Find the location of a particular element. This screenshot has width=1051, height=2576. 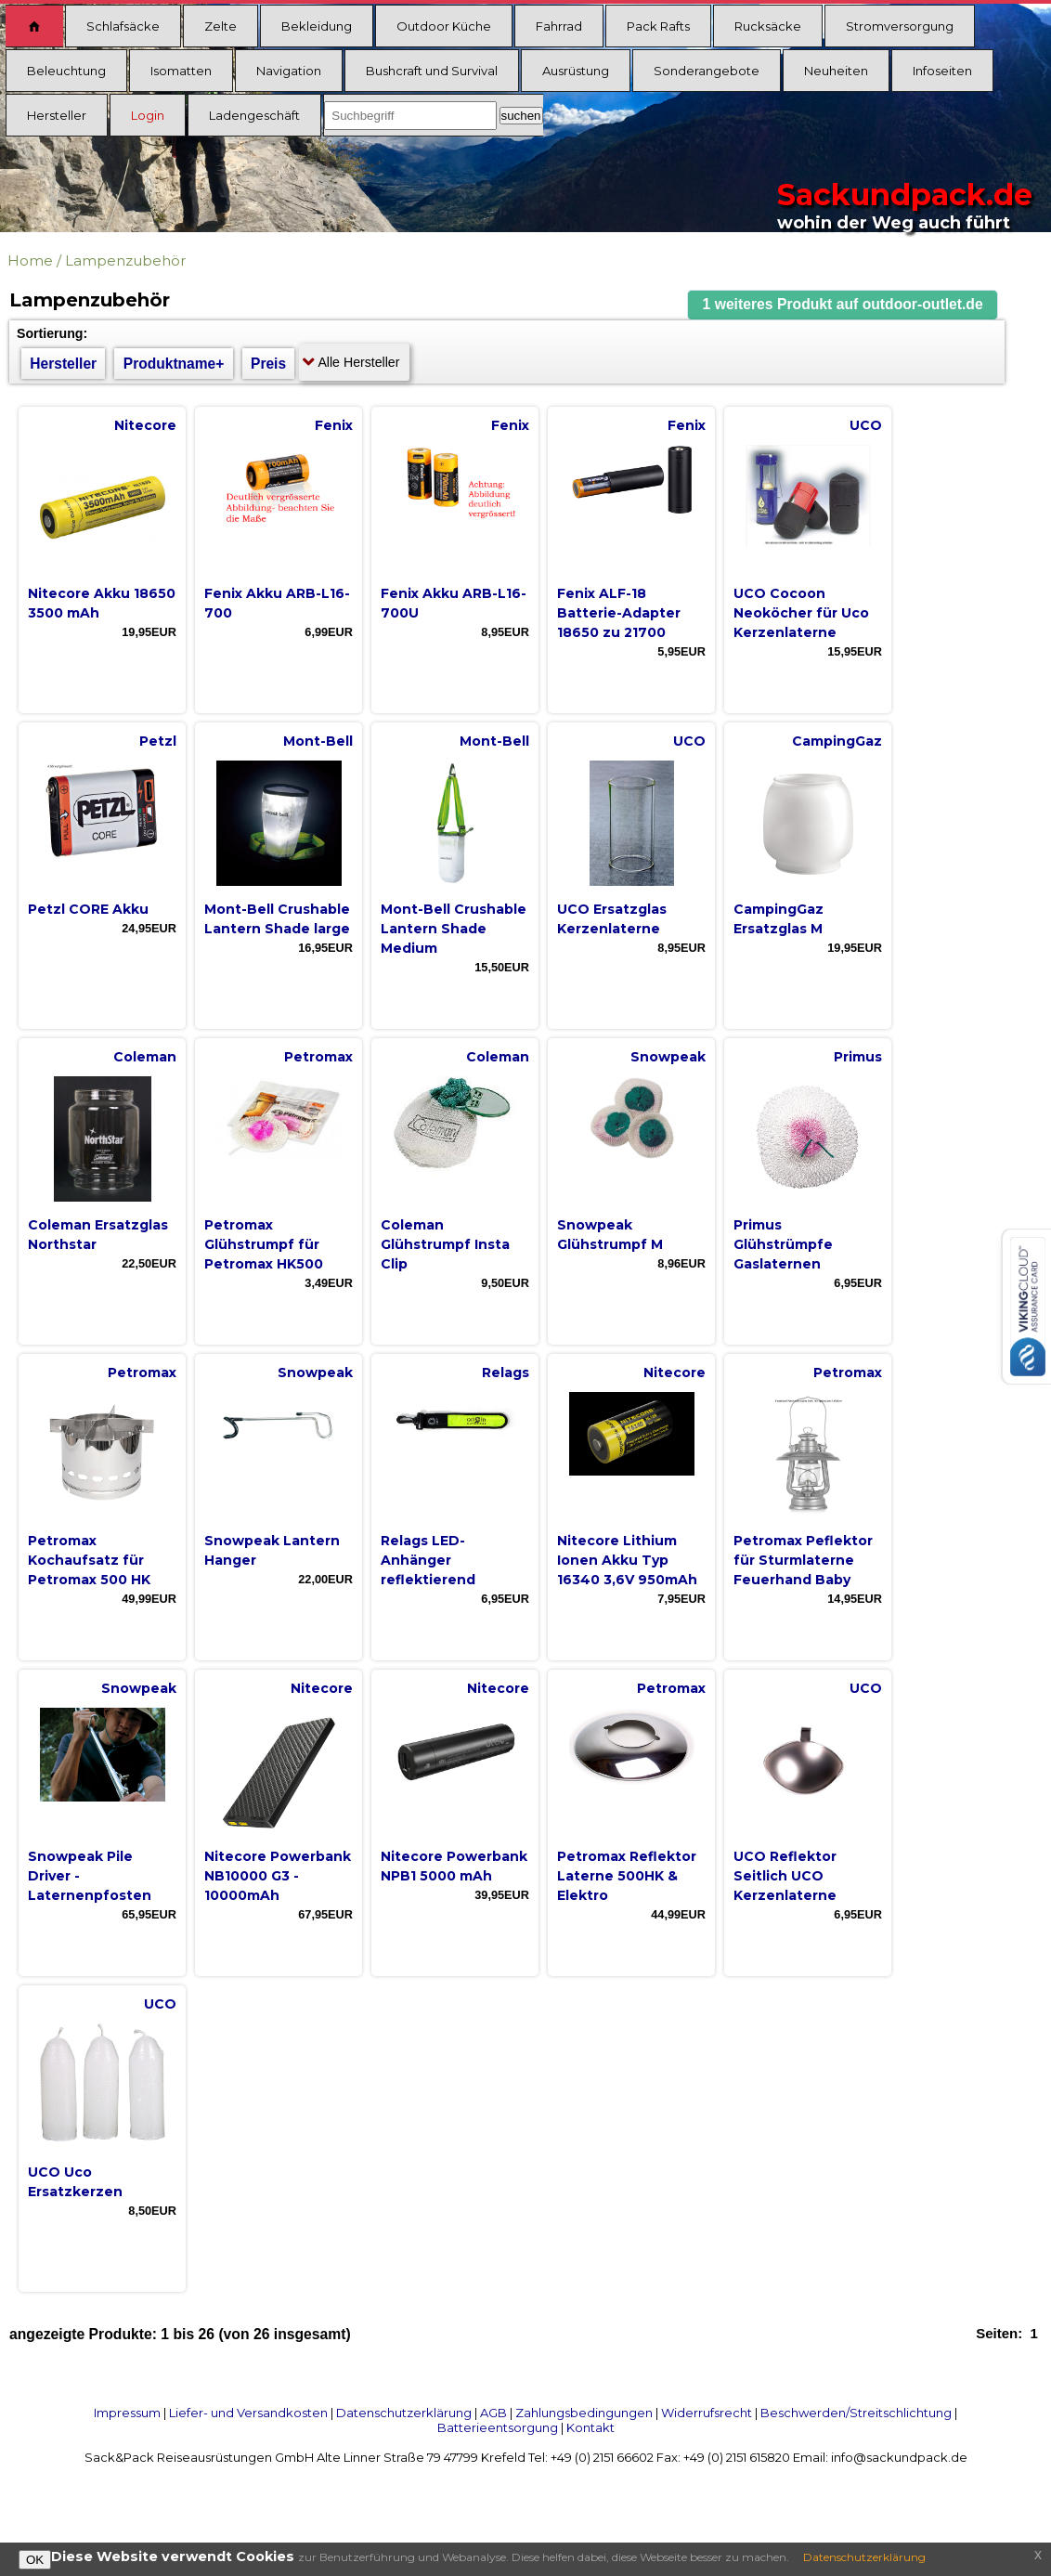

OK is located at coordinates (35, 2560).